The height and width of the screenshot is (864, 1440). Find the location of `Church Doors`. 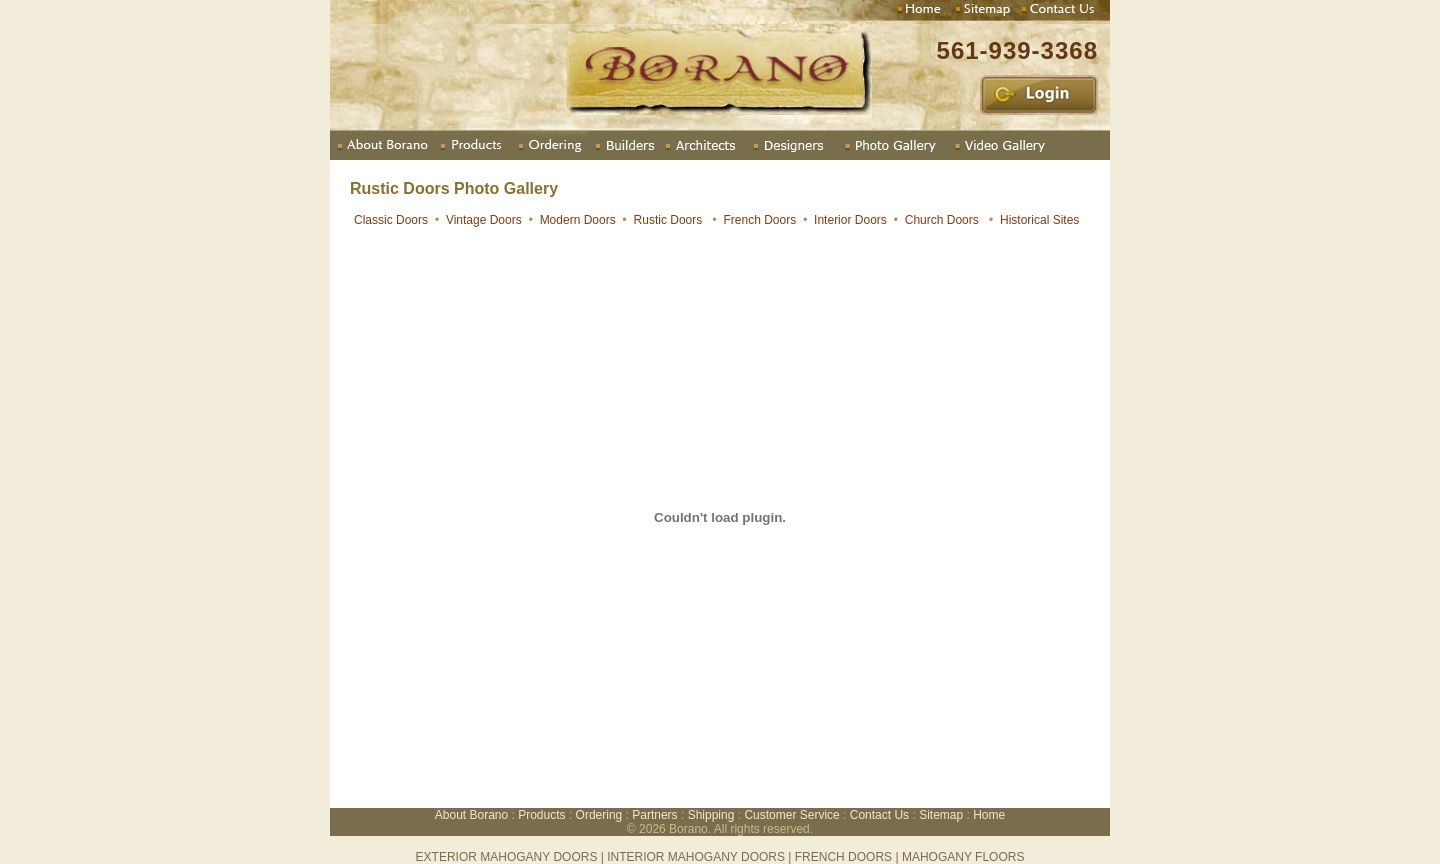

Church Doors is located at coordinates (942, 220).